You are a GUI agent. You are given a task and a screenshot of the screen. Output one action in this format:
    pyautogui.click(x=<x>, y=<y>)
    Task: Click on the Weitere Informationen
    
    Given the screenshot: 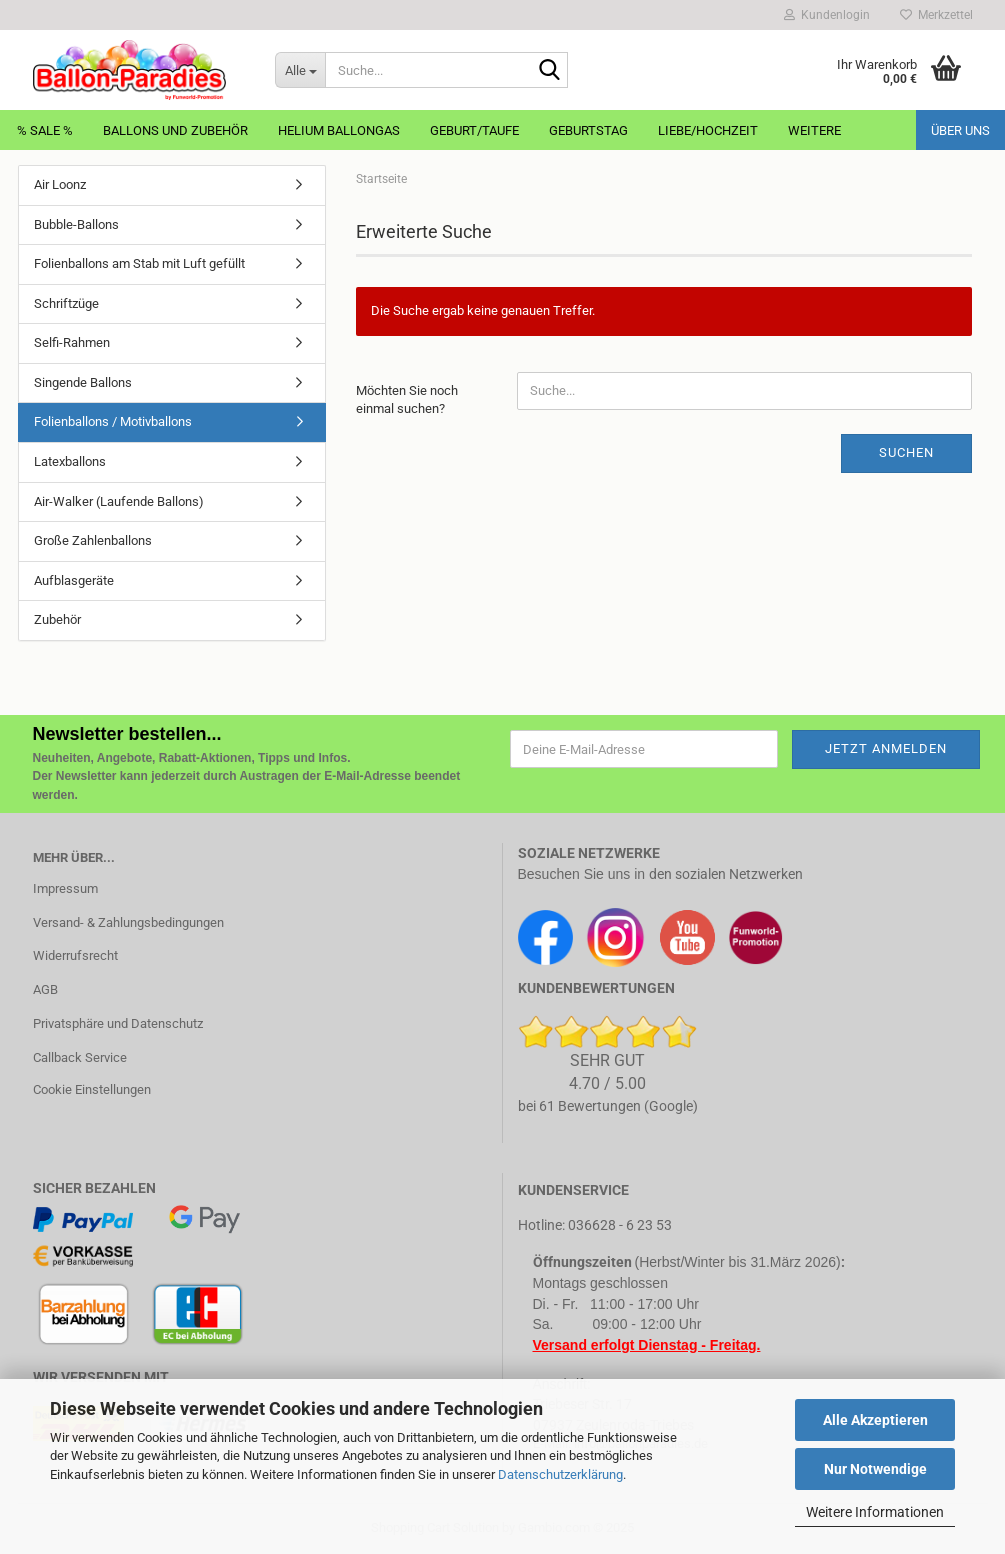 What is the action you would take?
    pyautogui.click(x=875, y=1512)
    